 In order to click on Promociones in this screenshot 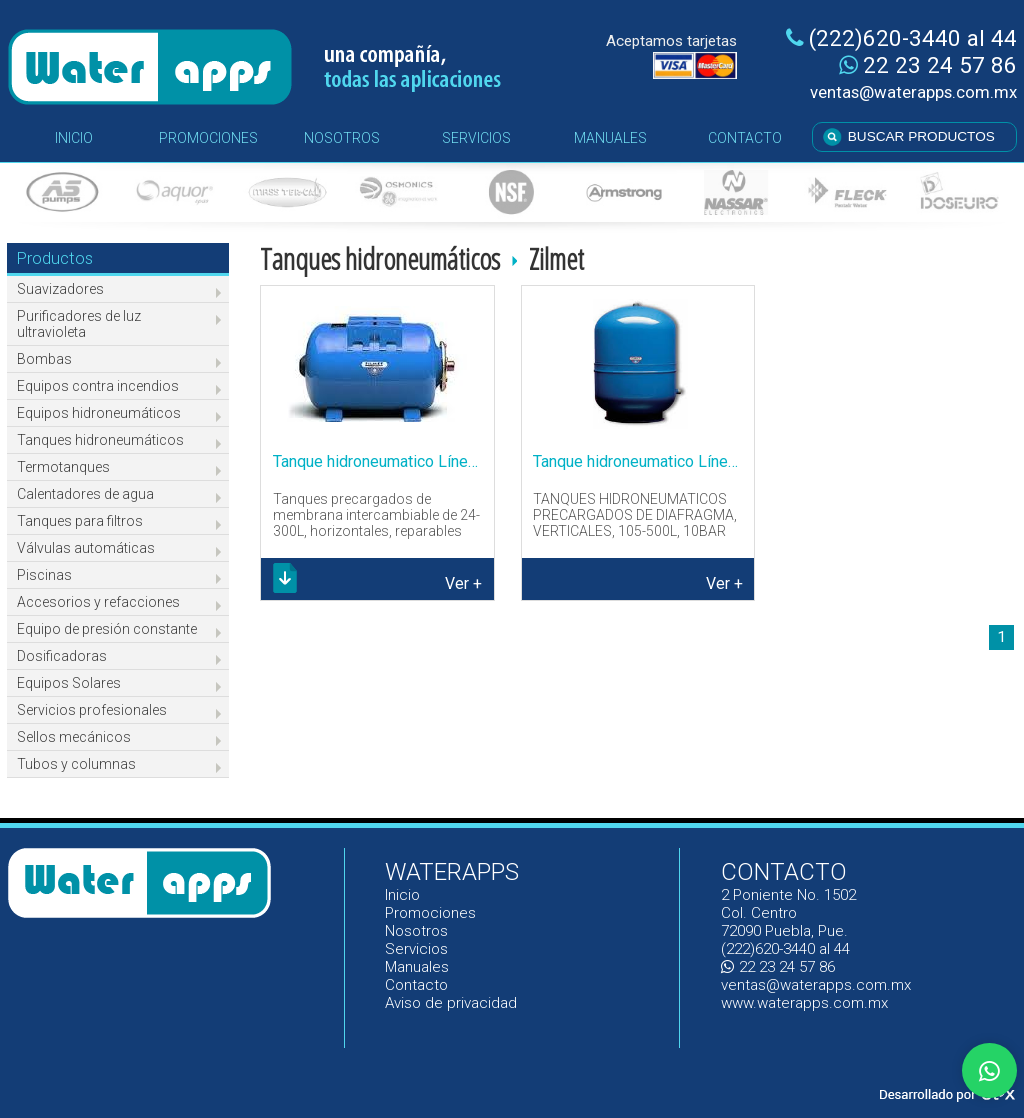, I will do `click(430, 913)`.